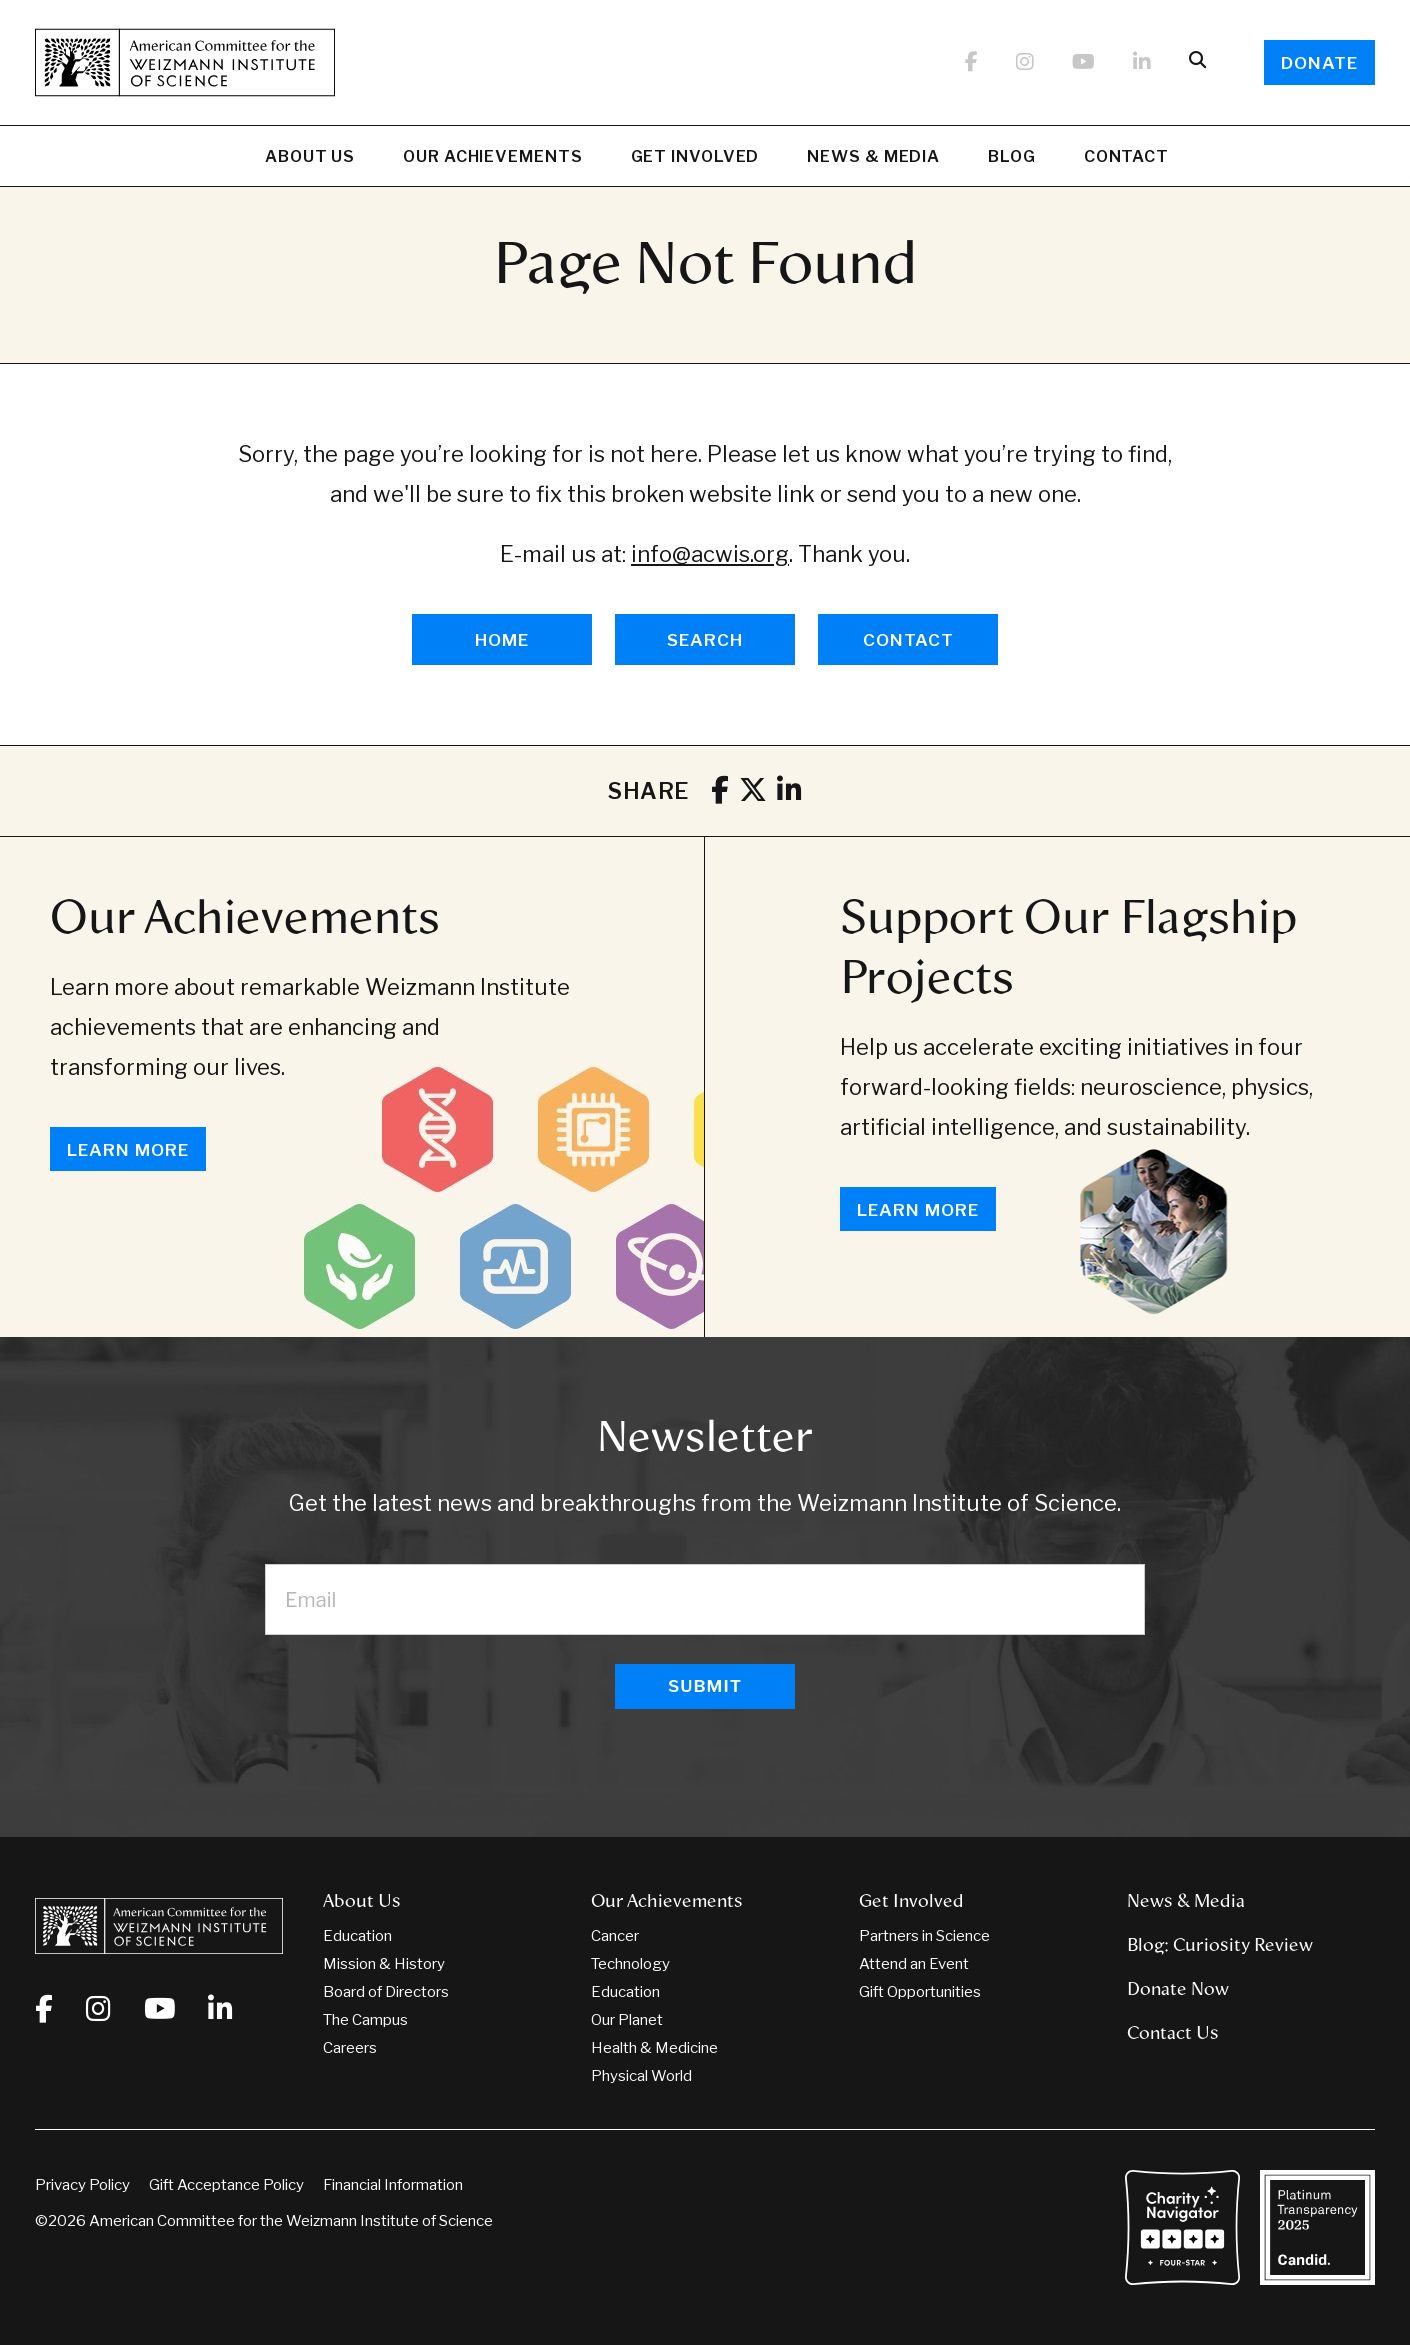 This screenshot has width=1410, height=2345. Describe the element at coordinates (1012, 159) in the screenshot. I see `Blog` at that location.